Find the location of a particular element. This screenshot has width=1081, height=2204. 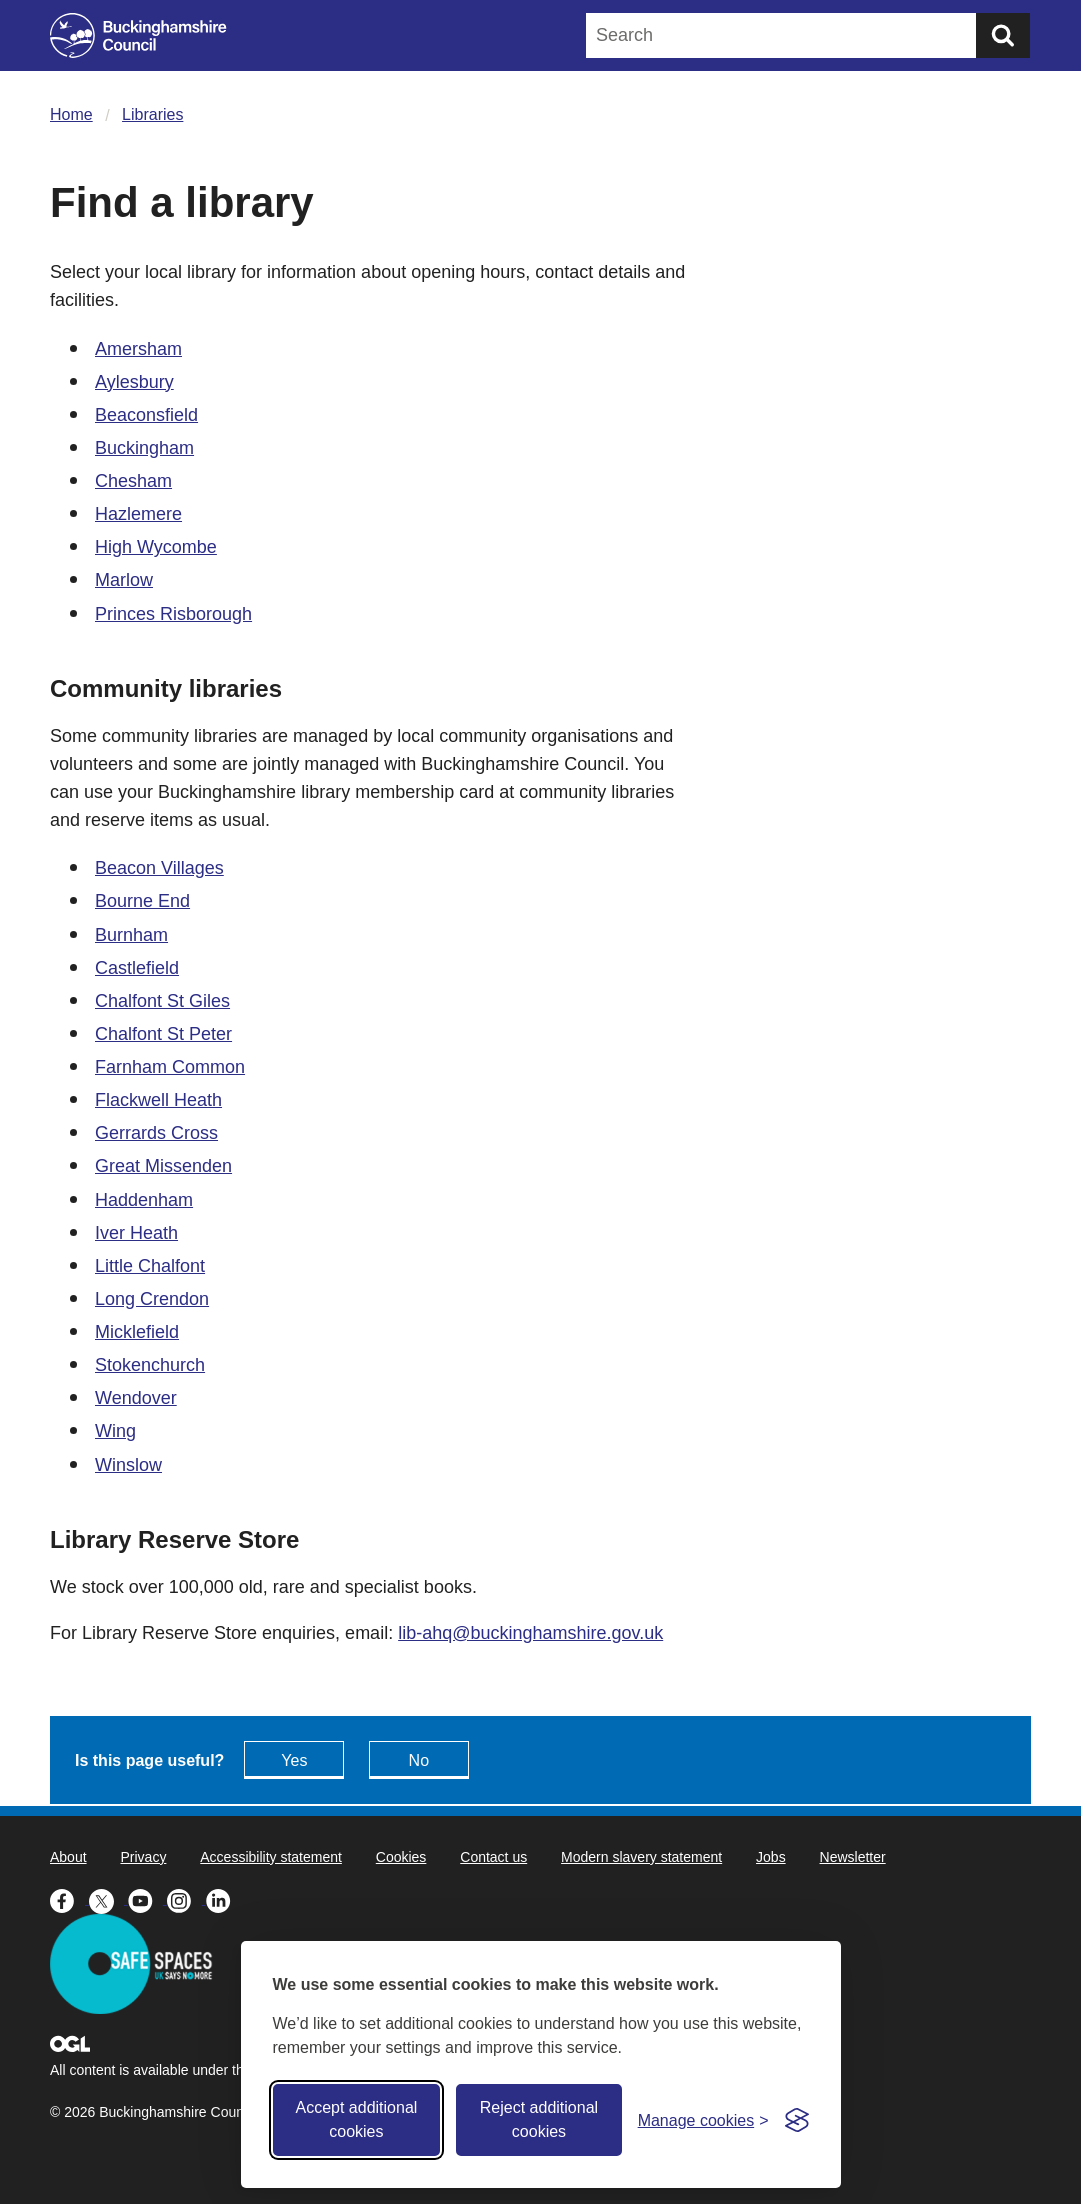

[Buckinghamshire Council Youtube - opens in a new tab] is located at coordinates (147, 1899).